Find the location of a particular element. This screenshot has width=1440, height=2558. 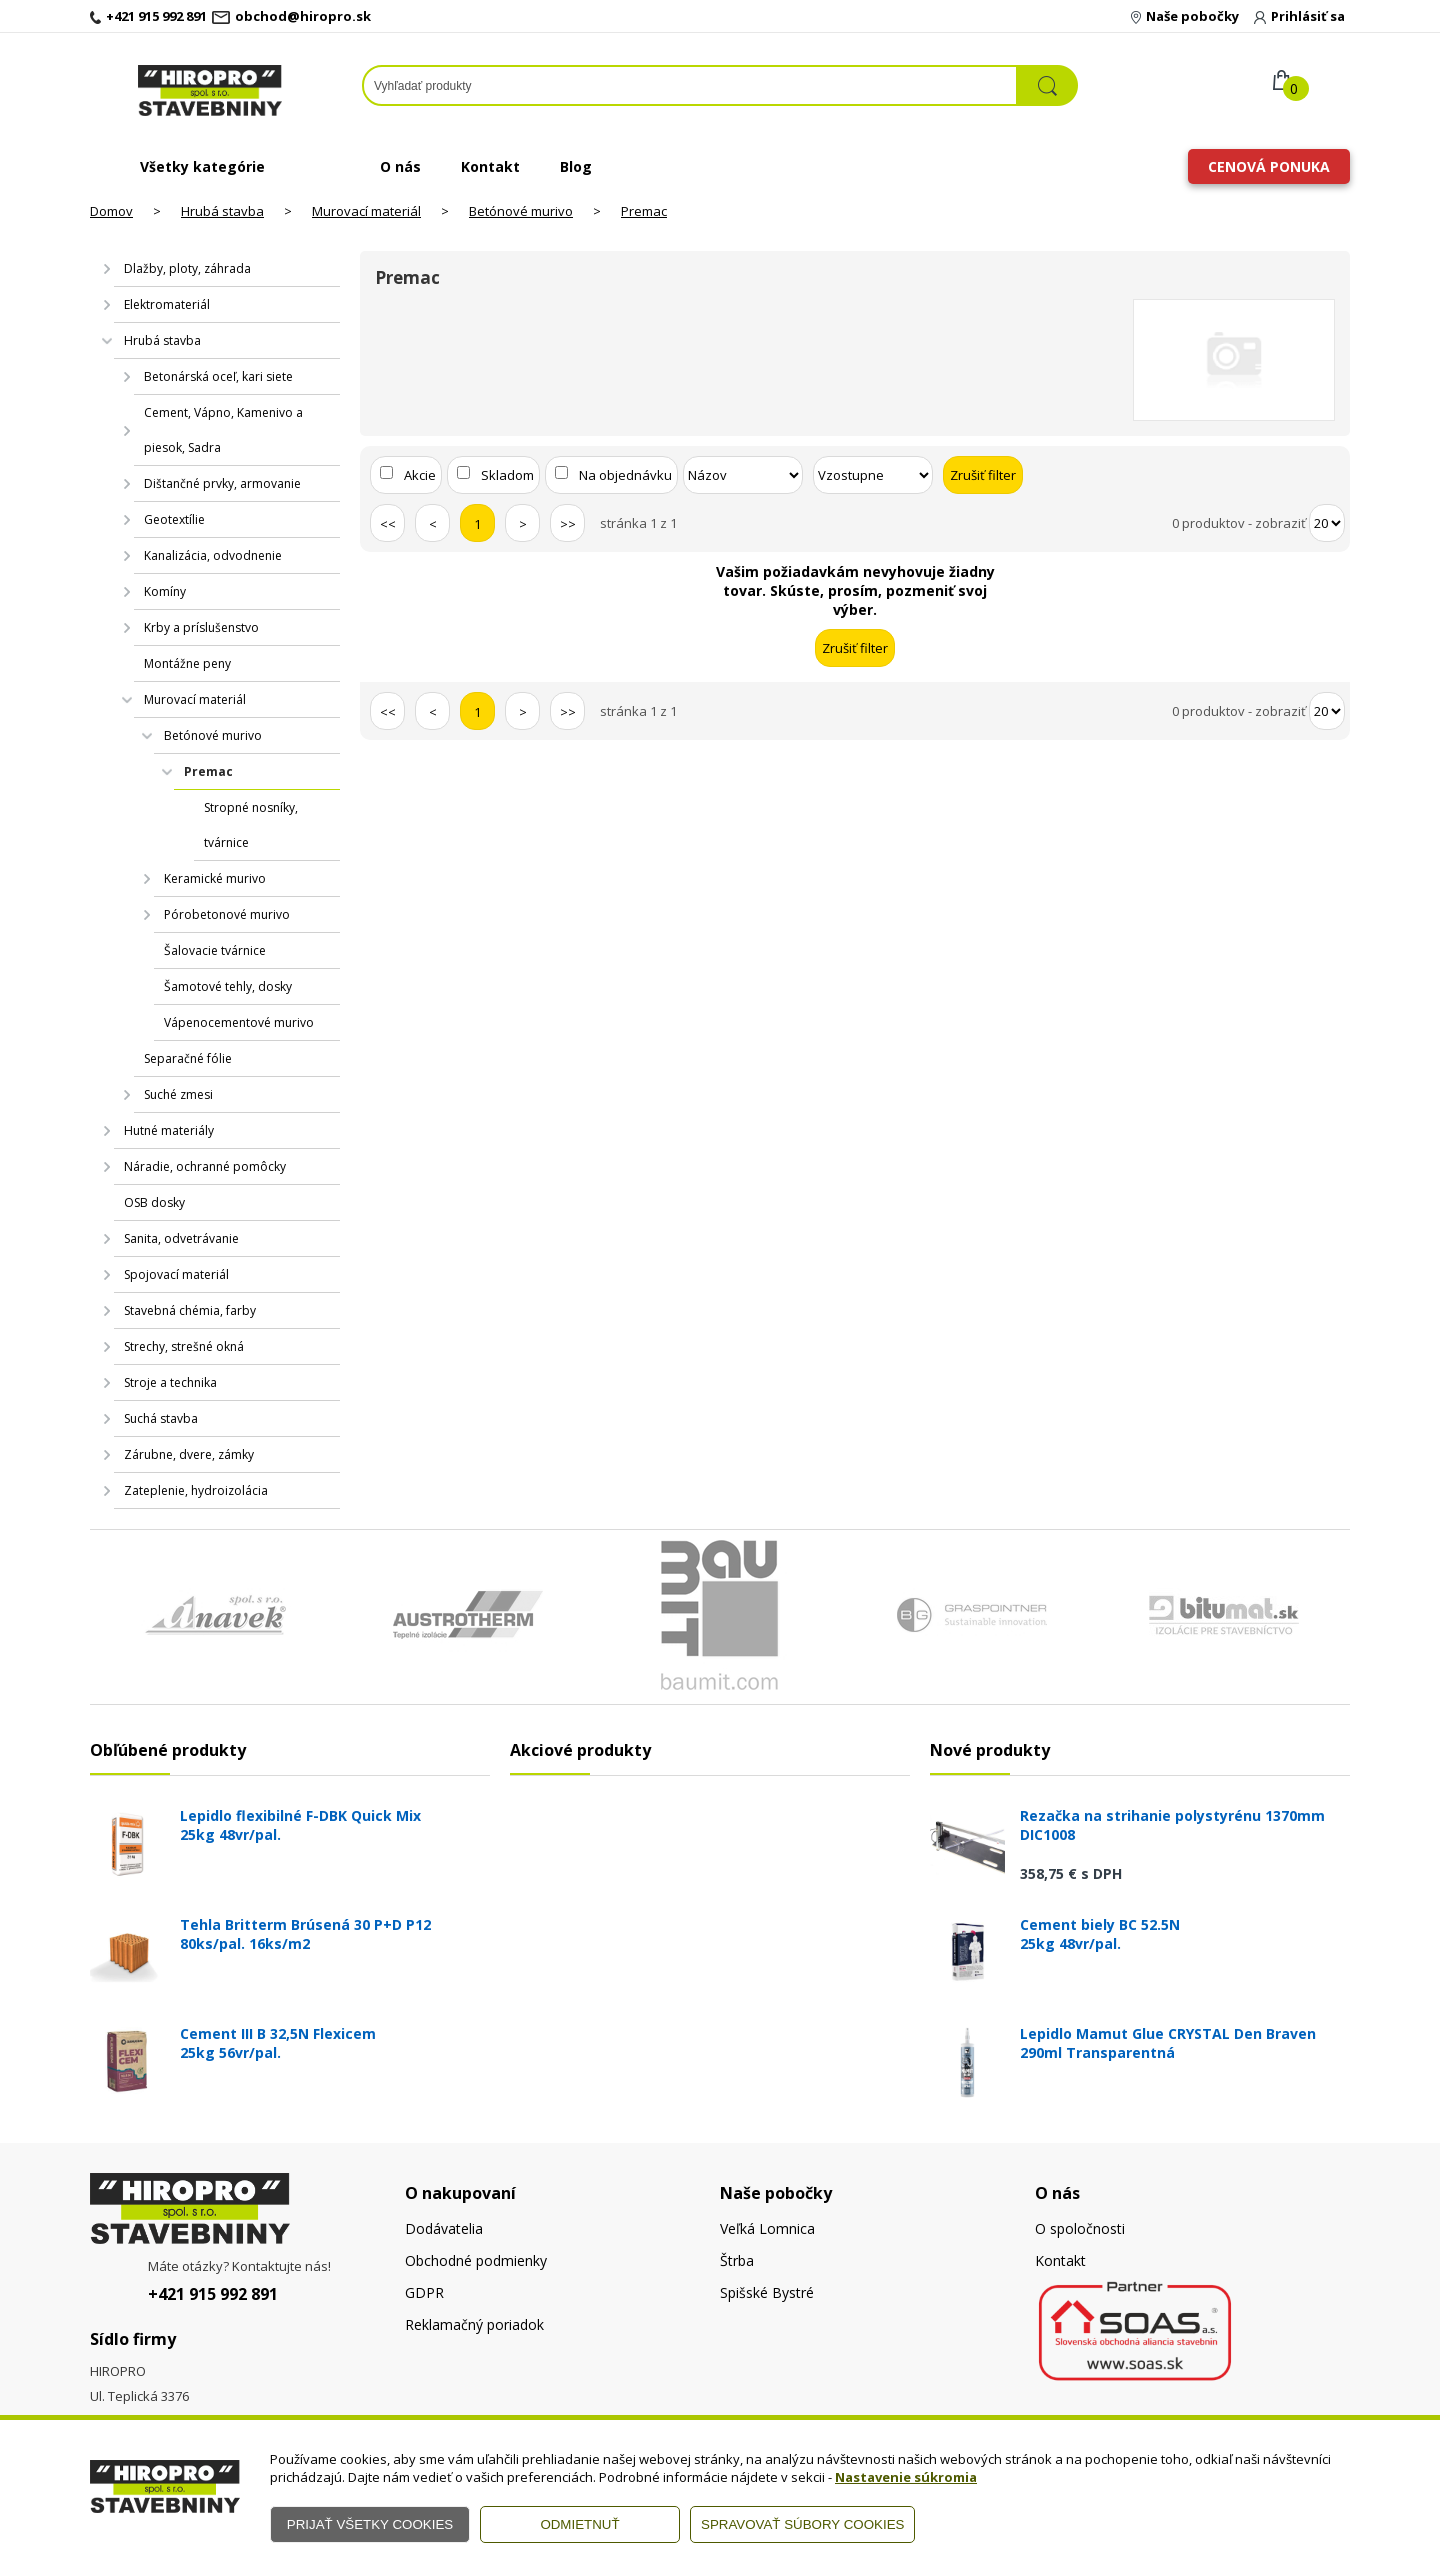

Komíny is located at coordinates (165, 591).